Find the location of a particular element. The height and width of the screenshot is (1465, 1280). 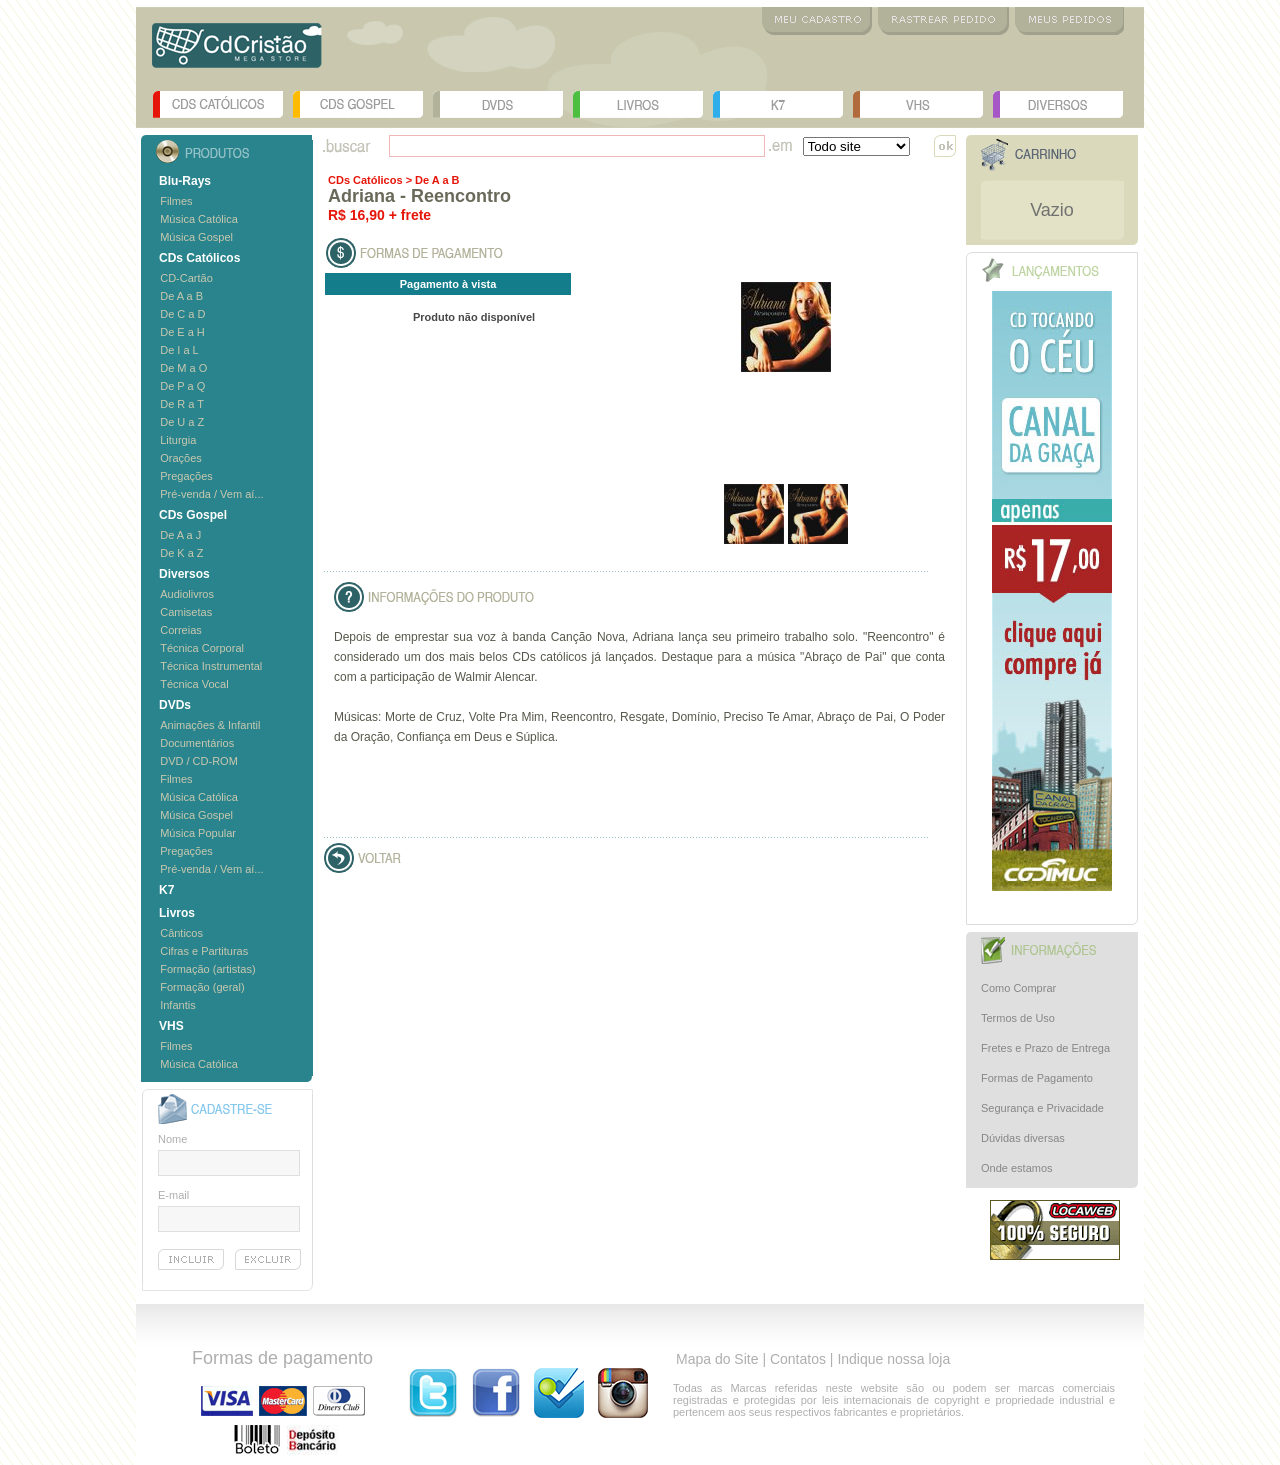

Liturgia is located at coordinates (178, 440).